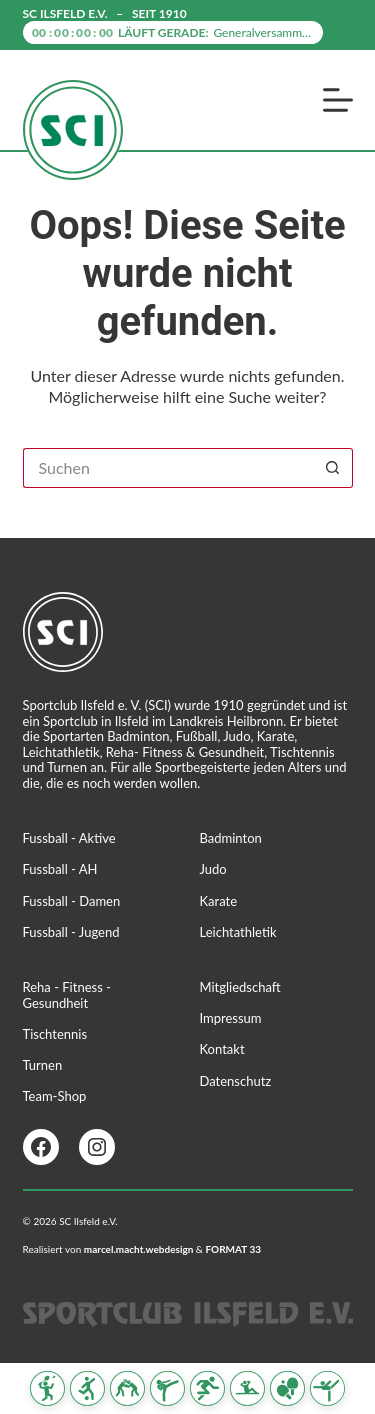  Describe the element at coordinates (139, 1249) in the screenshot. I see `marcel.macht.webdesign` at that location.